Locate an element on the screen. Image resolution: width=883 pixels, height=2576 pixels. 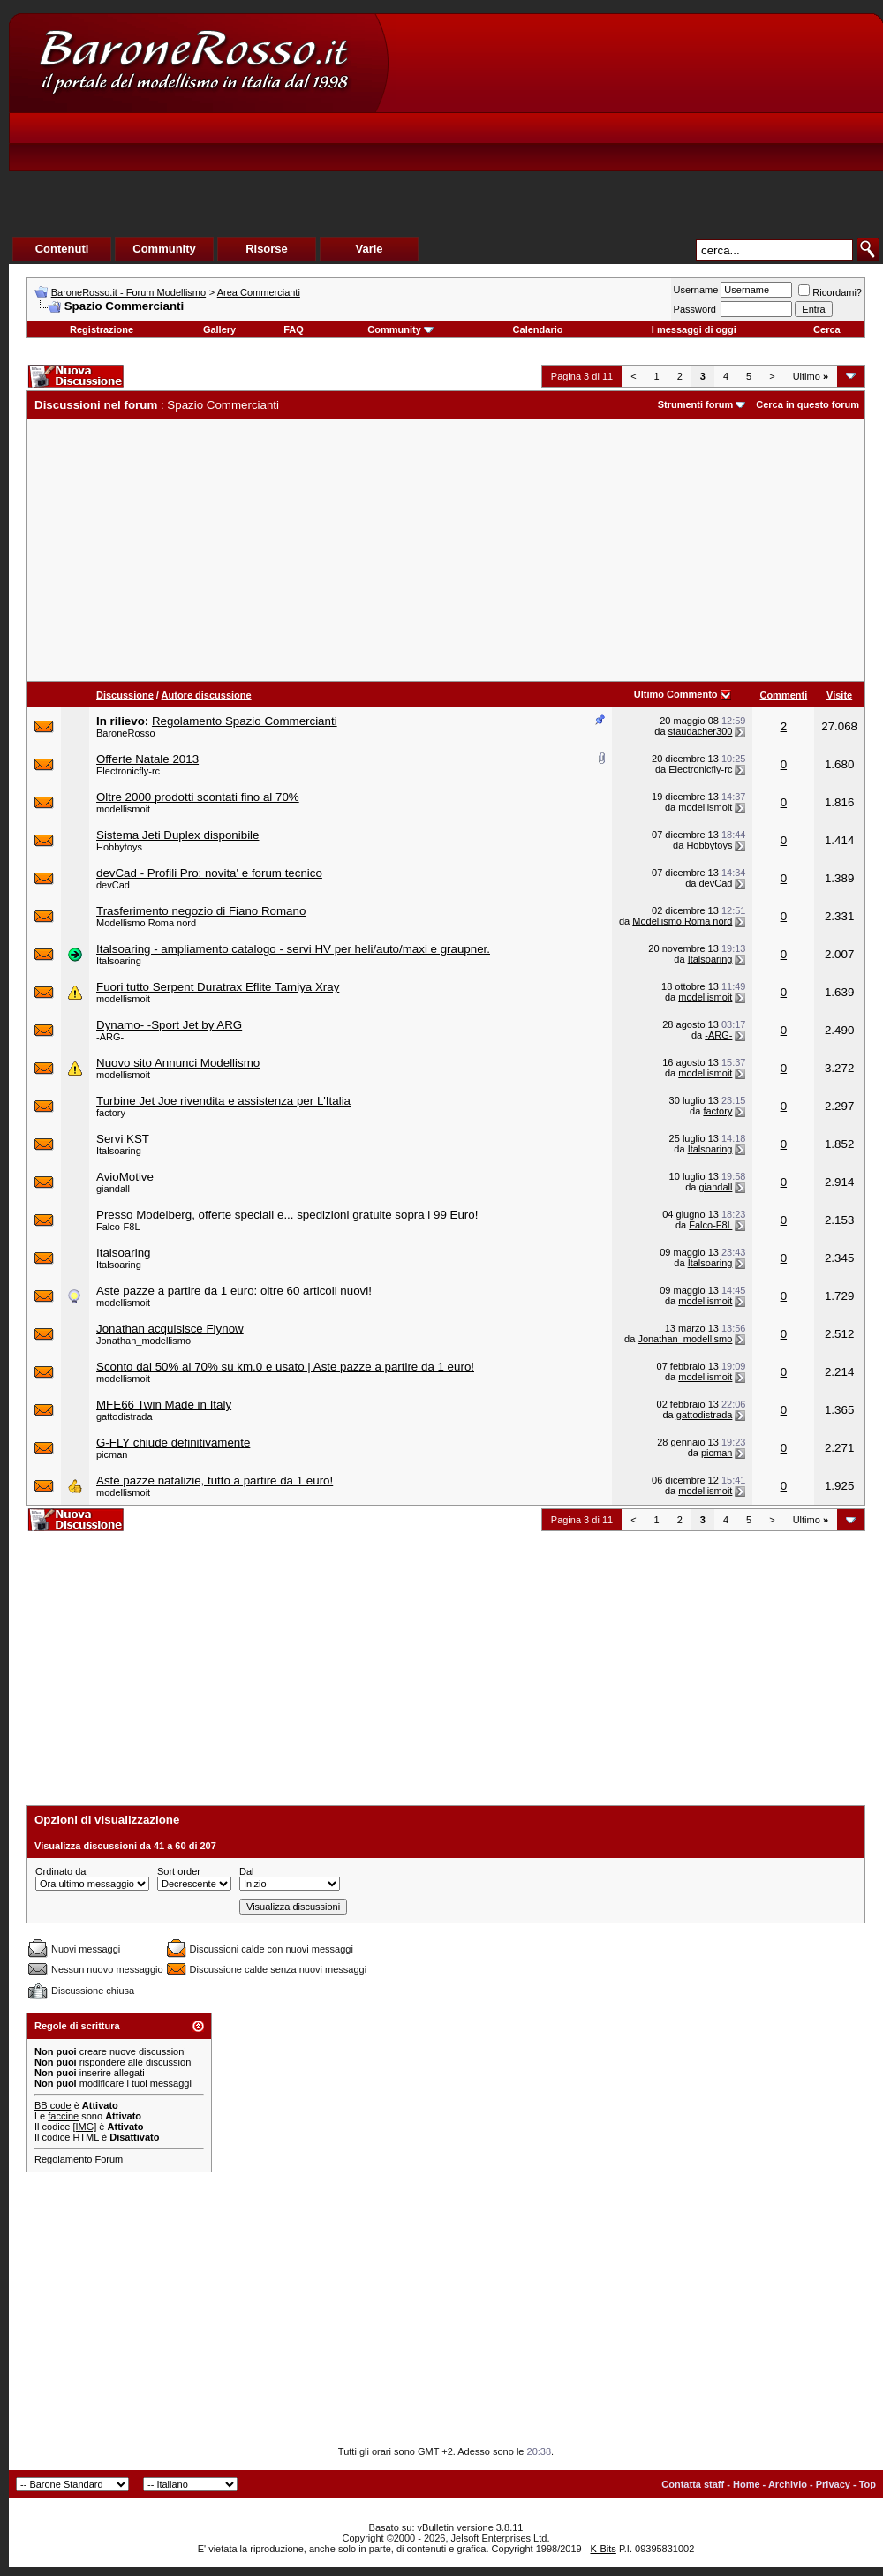
MFE66 Twin Made in Italy is located at coordinates (163, 1404).